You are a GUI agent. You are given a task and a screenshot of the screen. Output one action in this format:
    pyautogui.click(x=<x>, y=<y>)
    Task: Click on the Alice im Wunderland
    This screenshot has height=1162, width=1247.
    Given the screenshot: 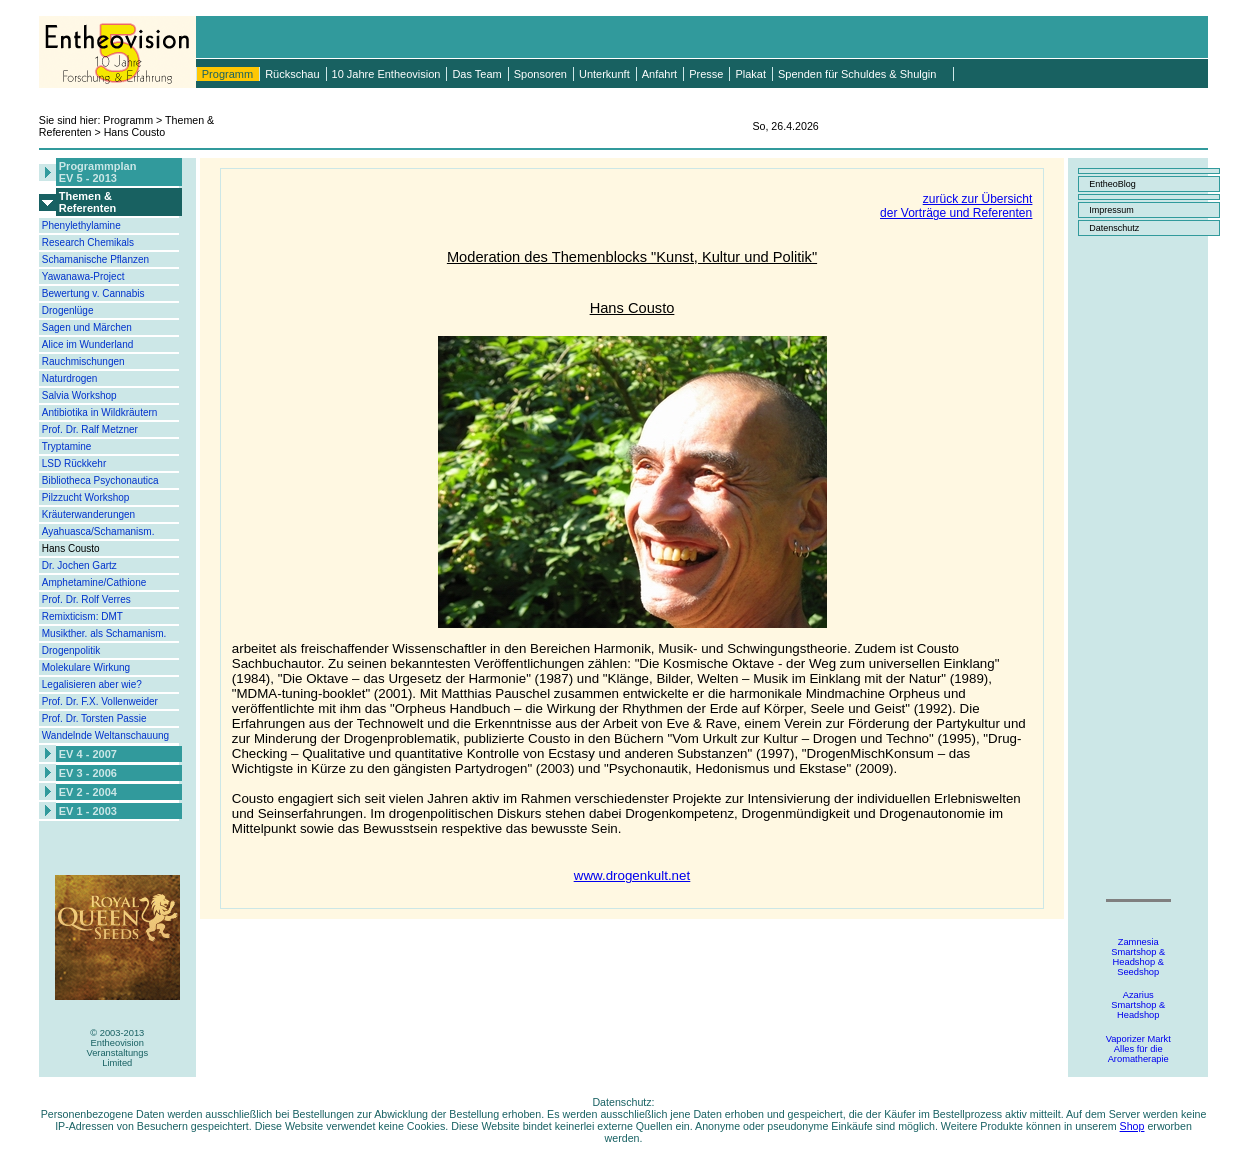 What is the action you would take?
    pyautogui.click(x=88, y=344)
    